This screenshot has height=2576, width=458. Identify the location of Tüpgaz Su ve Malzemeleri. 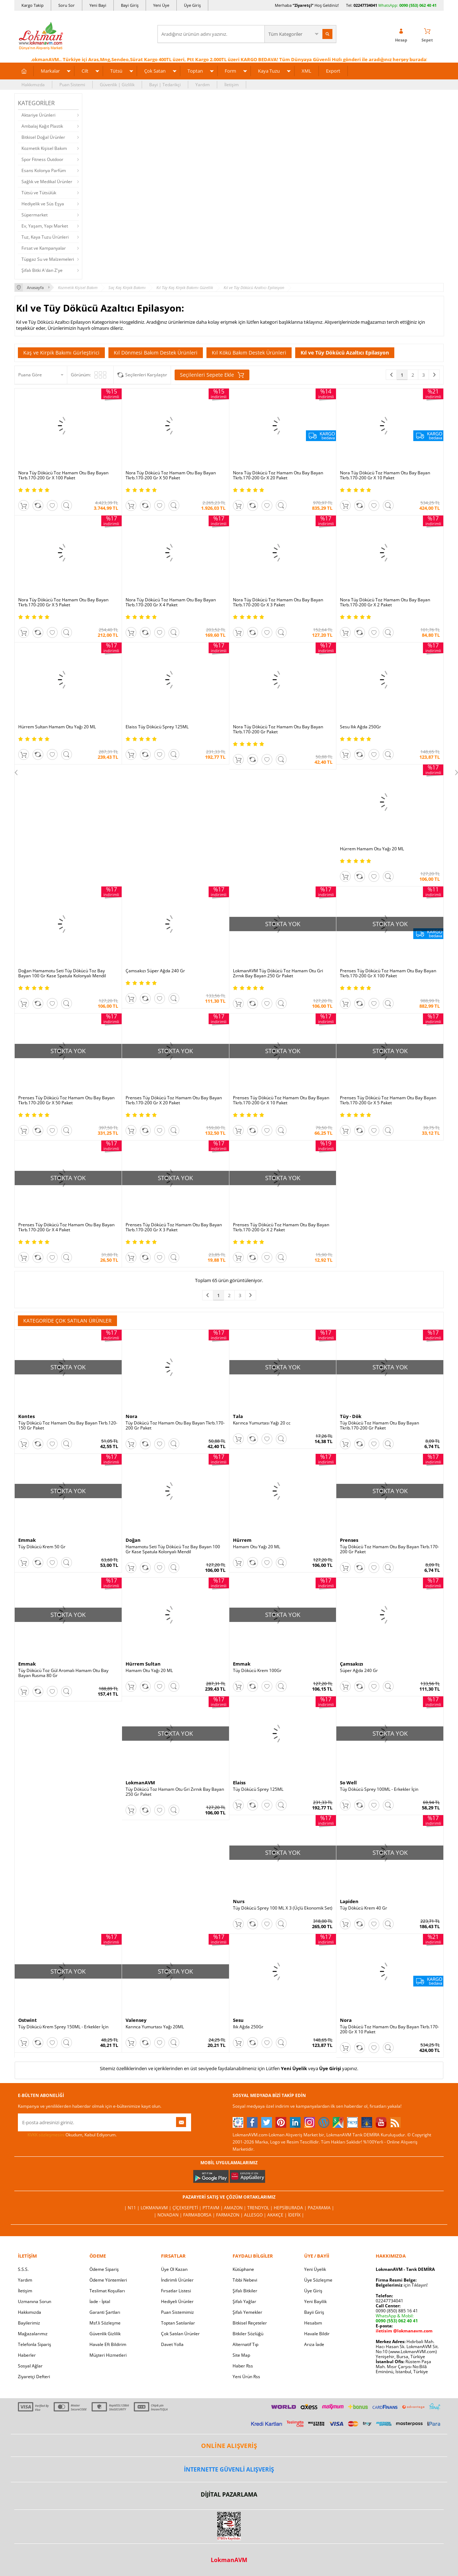
(47, 259).